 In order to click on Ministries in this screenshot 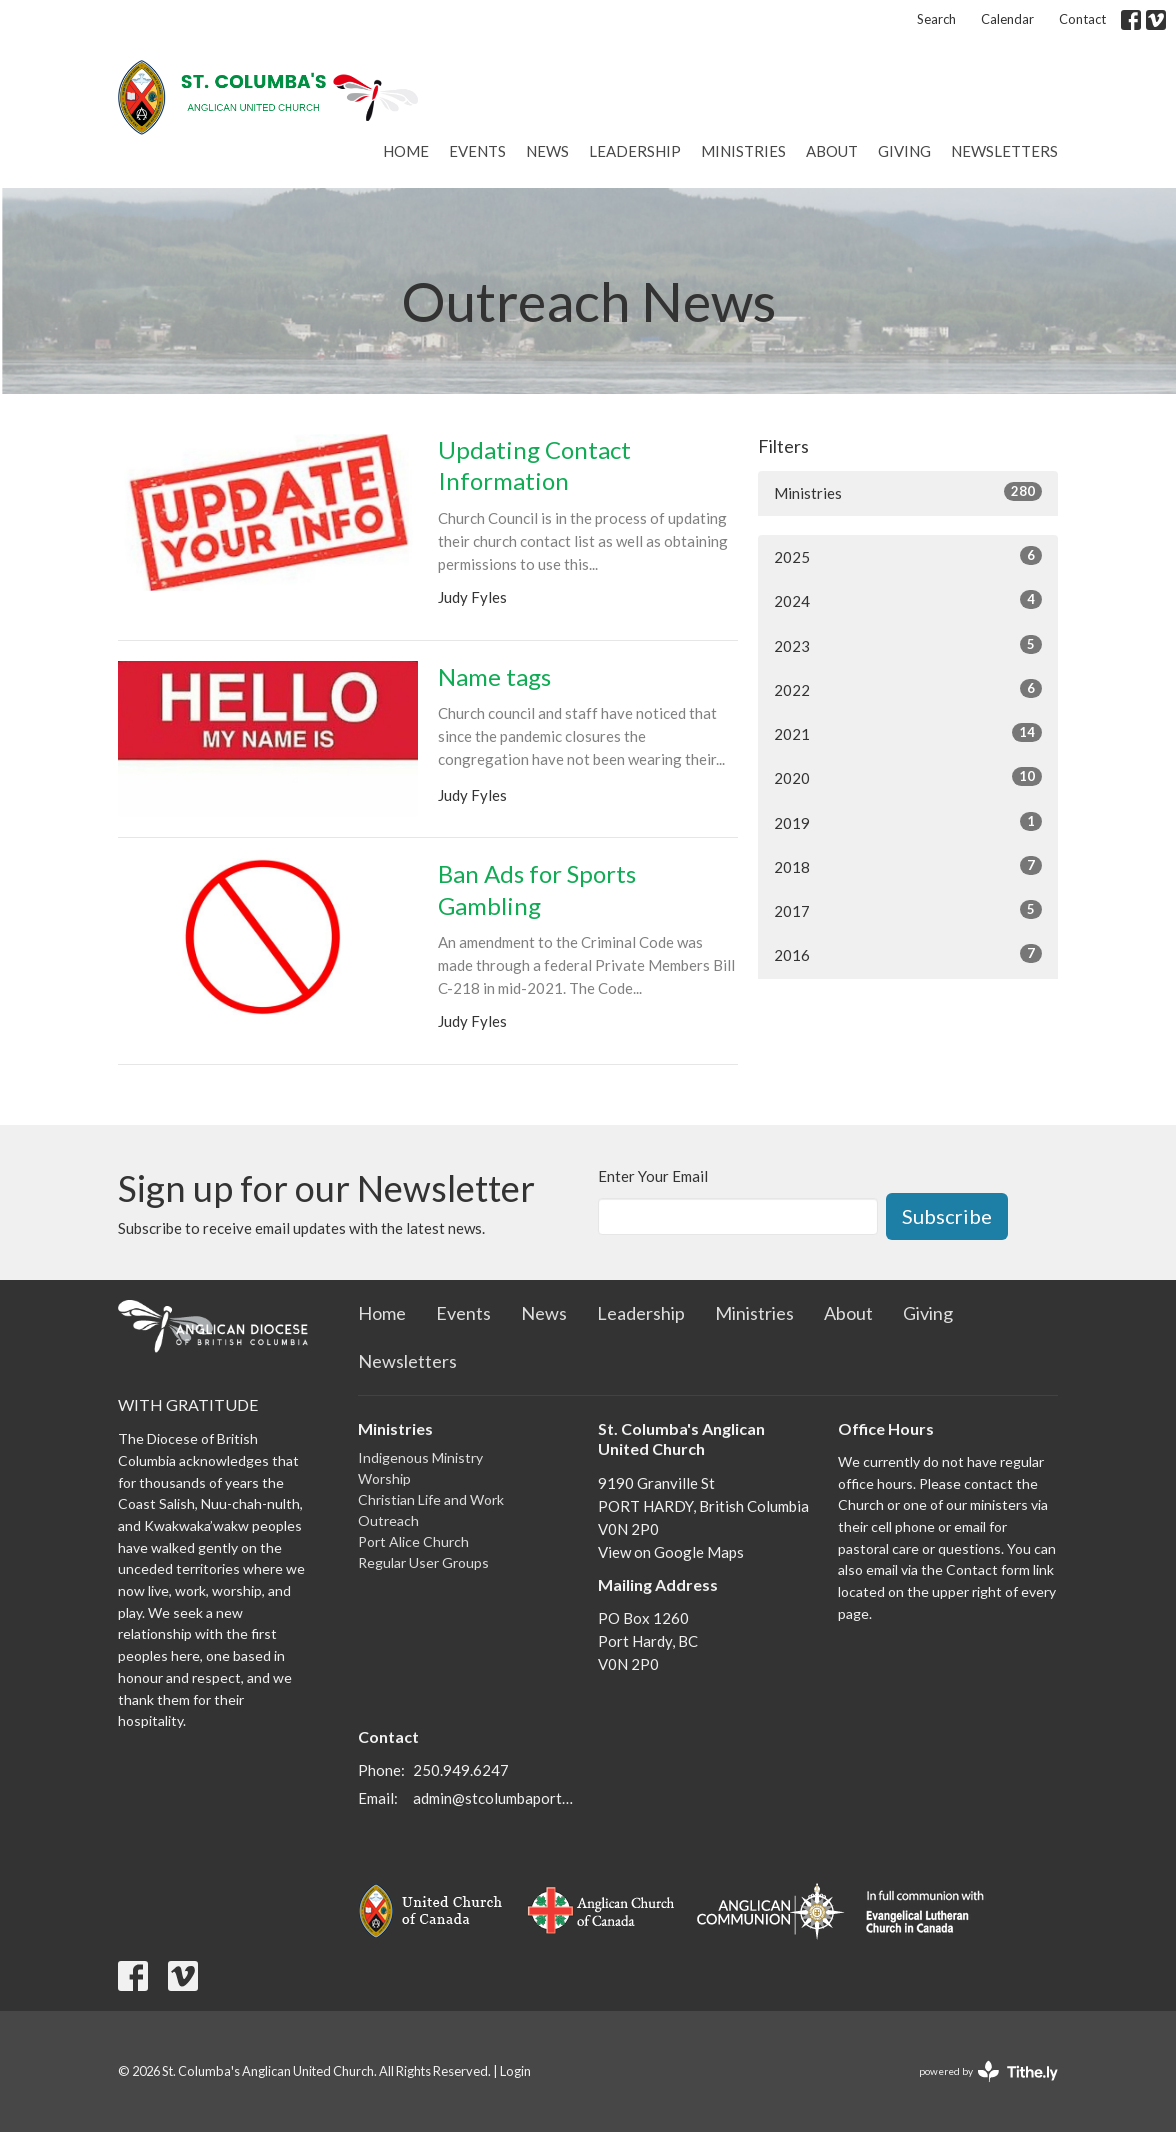, I will do `click(743, 151)`.